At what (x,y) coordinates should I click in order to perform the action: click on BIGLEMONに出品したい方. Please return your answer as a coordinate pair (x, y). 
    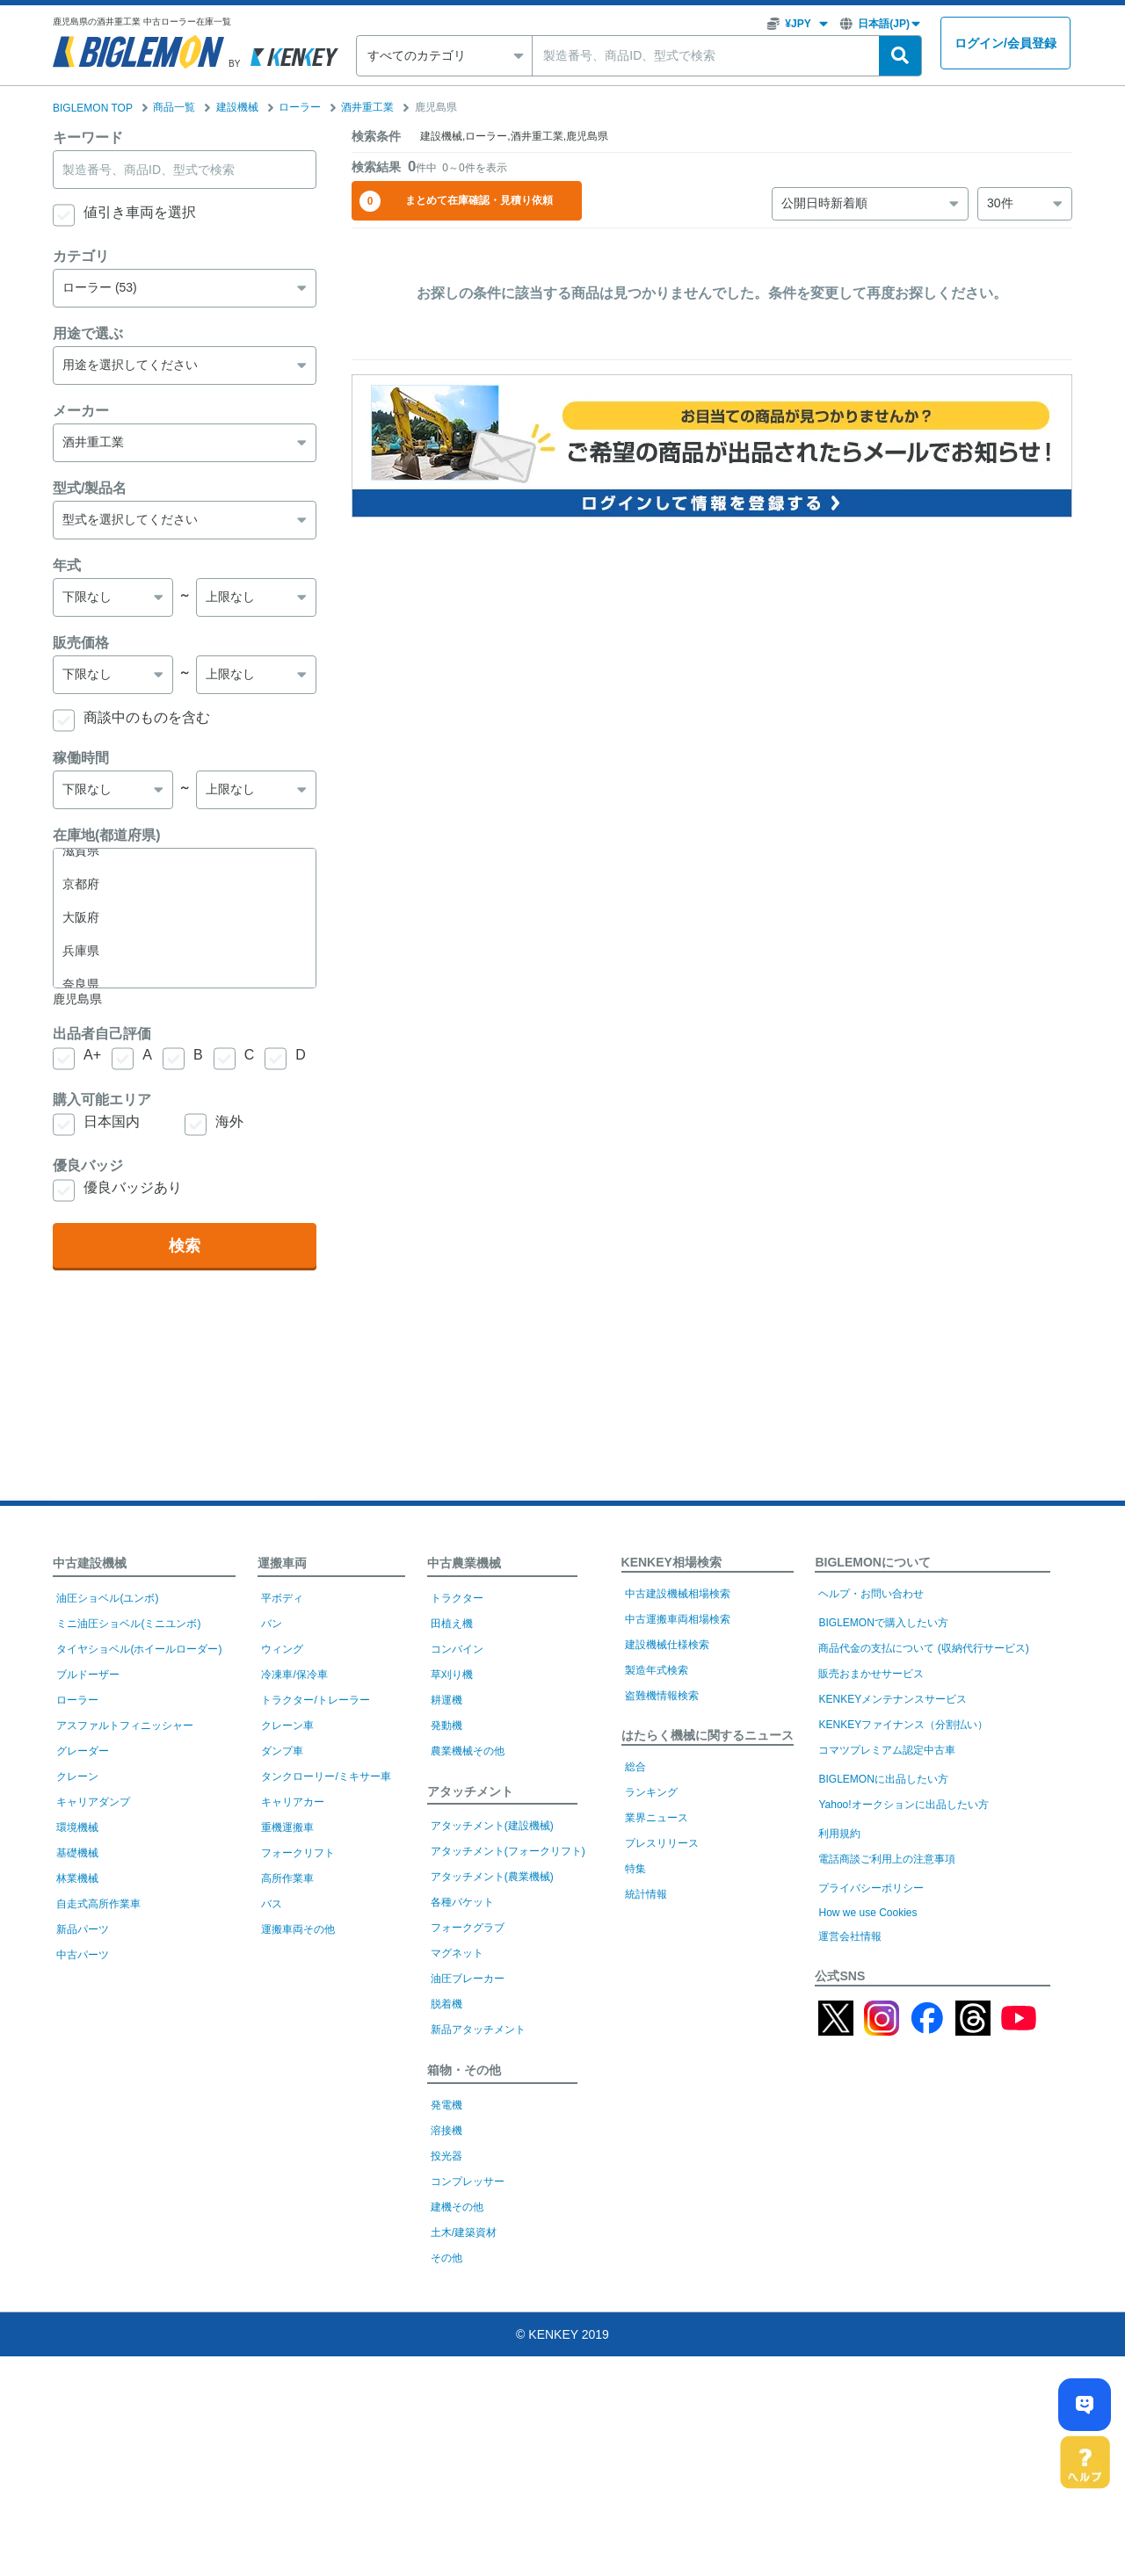
    Looking at the image, I should click on (882, 1779).